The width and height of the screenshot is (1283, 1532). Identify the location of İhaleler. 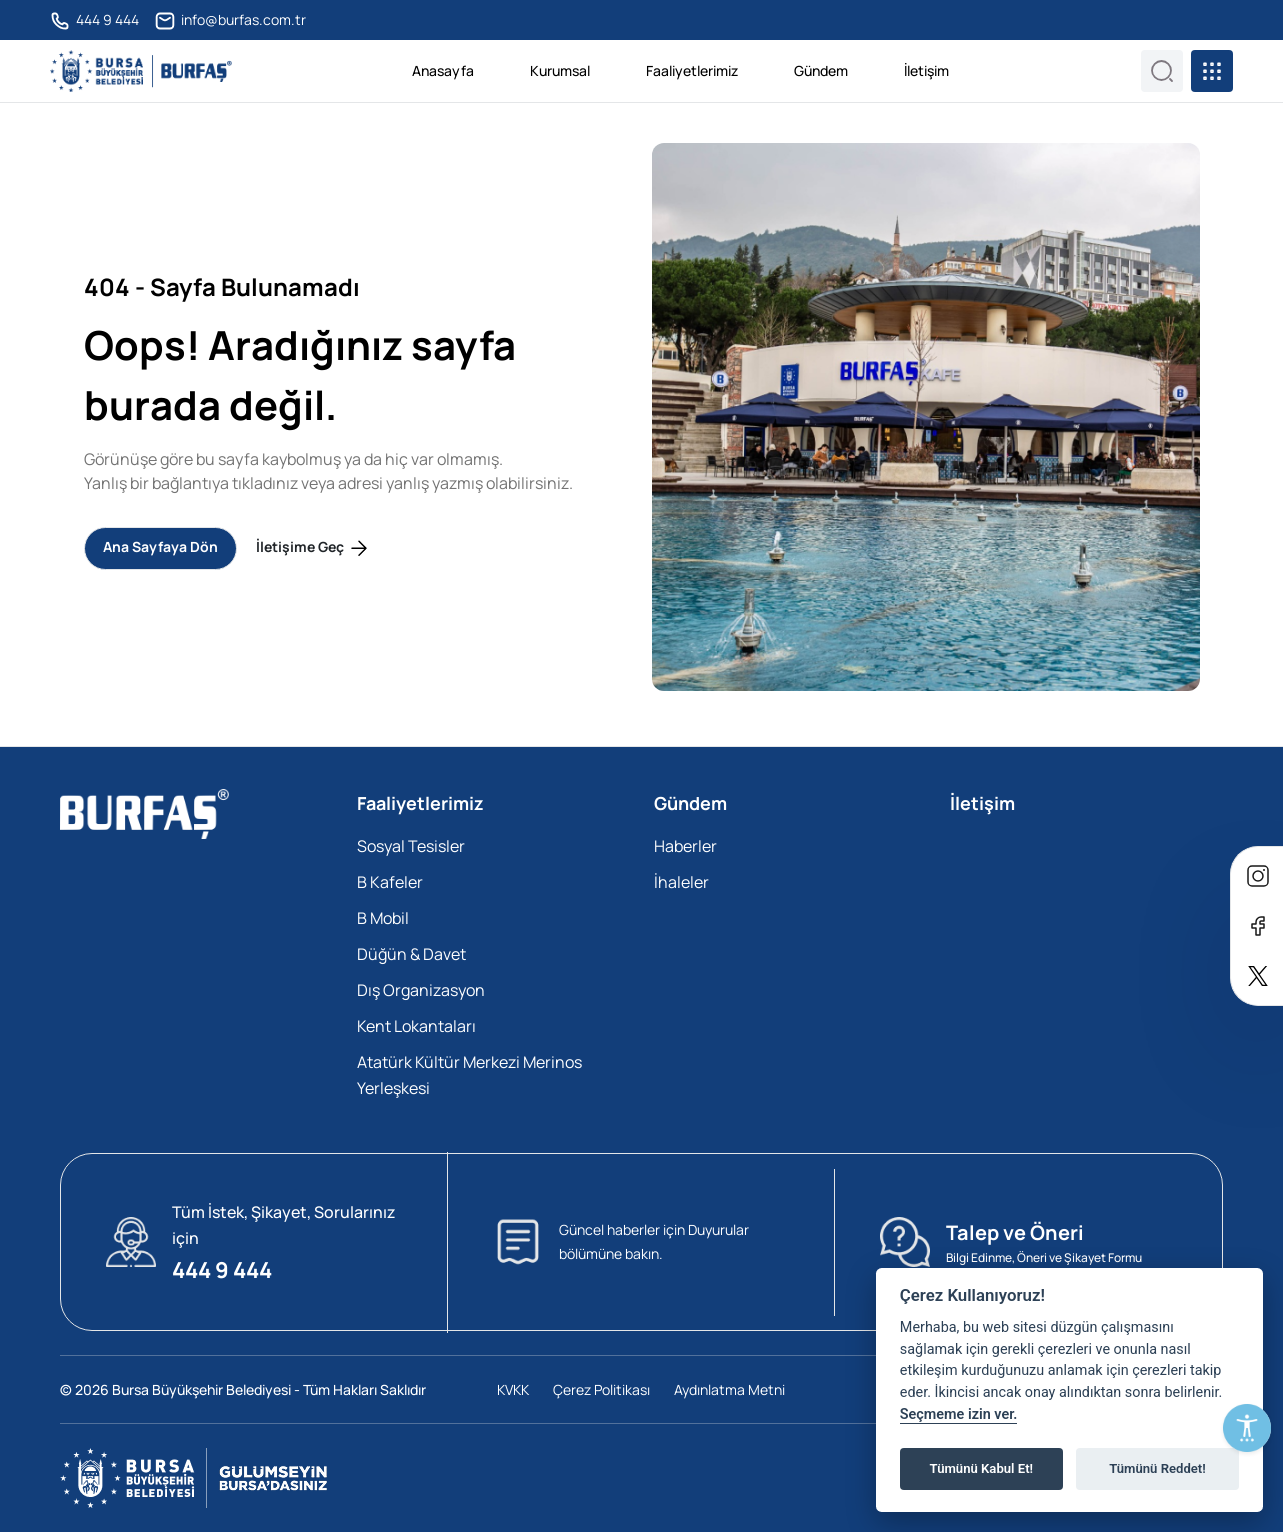
(681, 882).